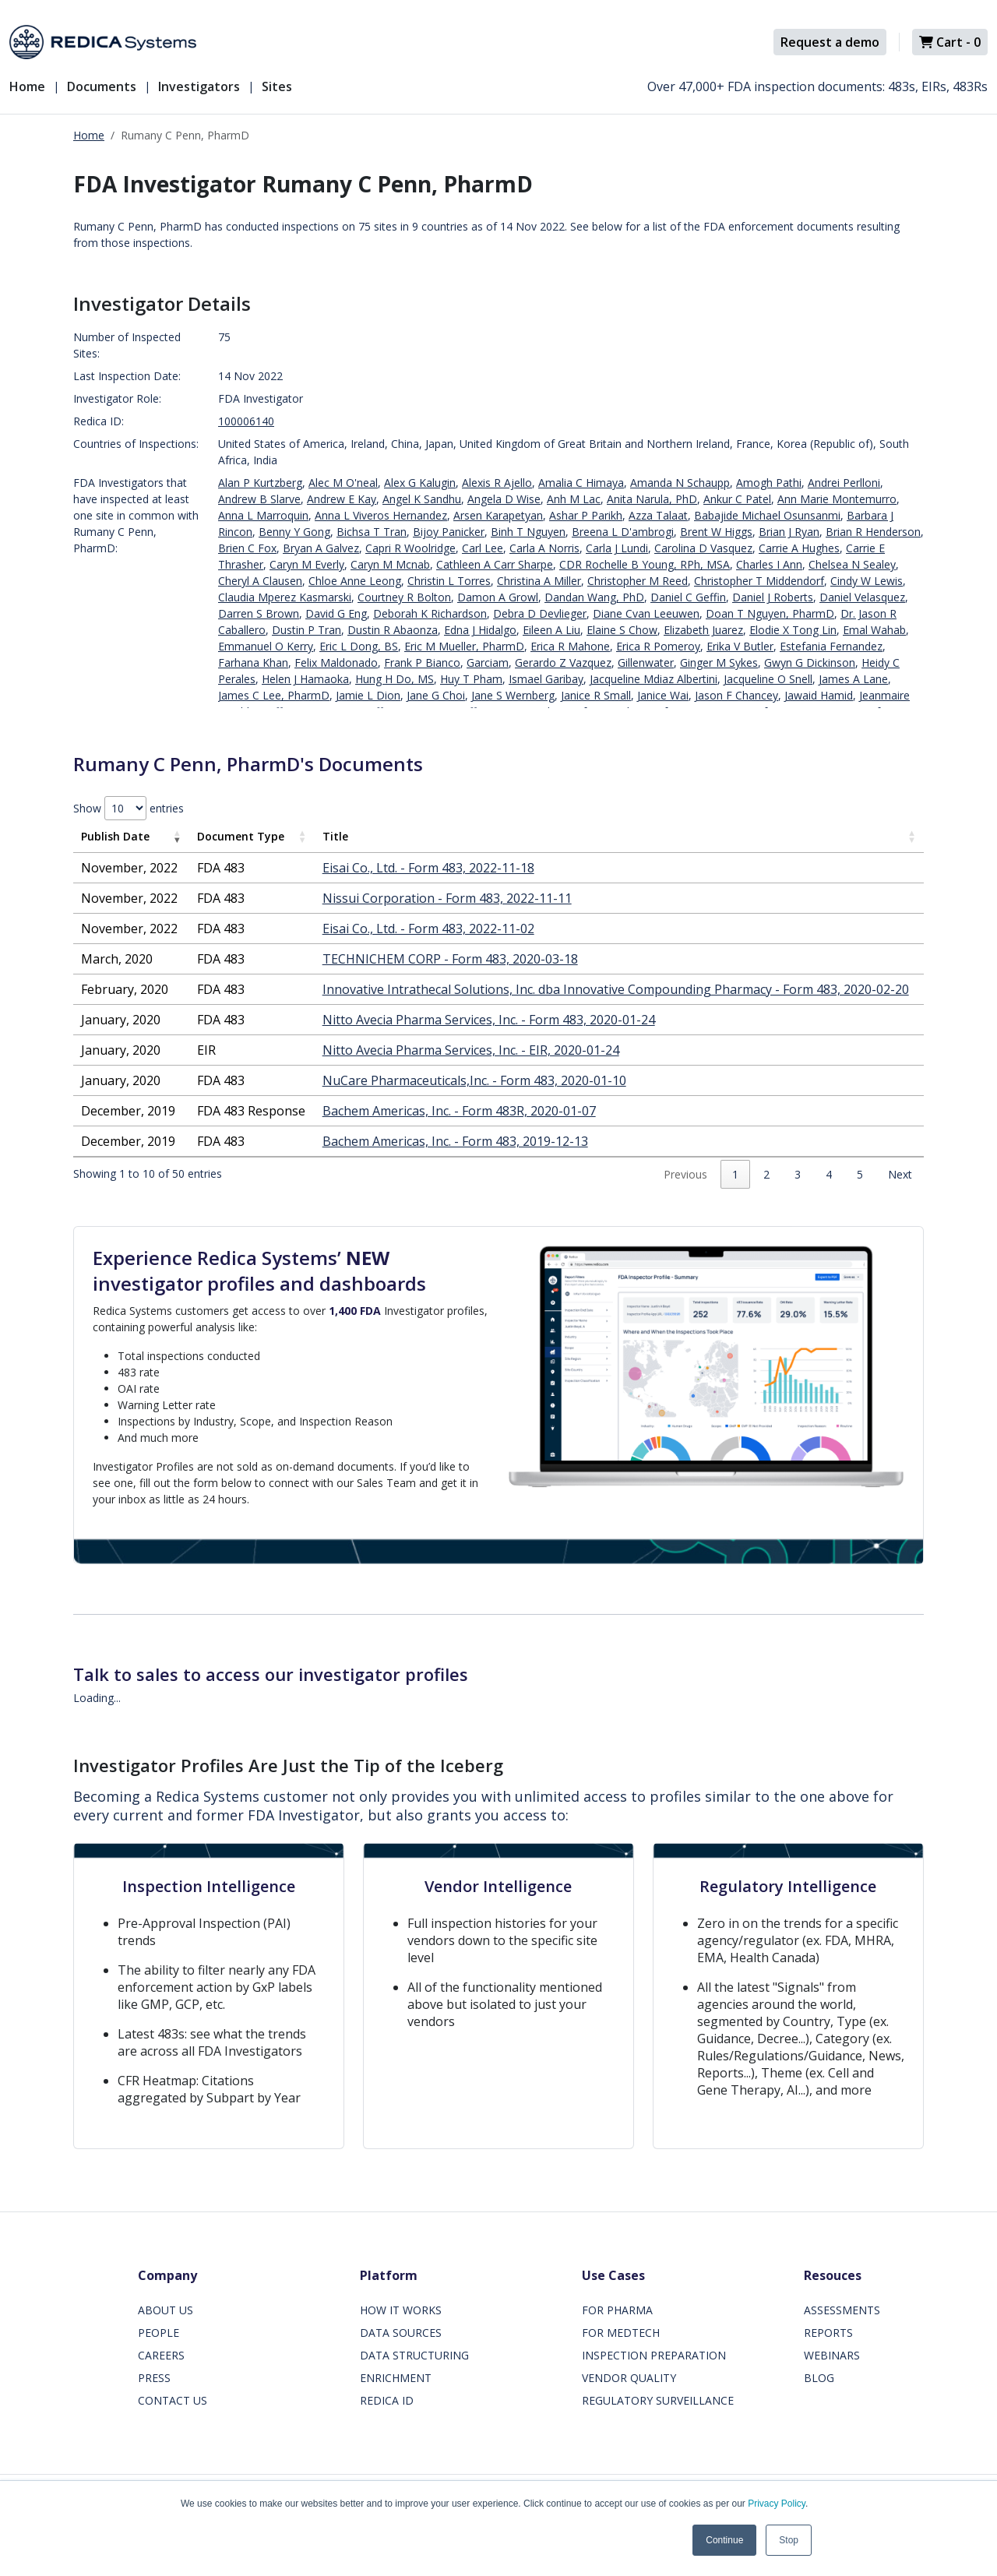  Describe the element at coordinates (703, 629) in the screenshot. I see `Elizabeth Juarez` at that location.